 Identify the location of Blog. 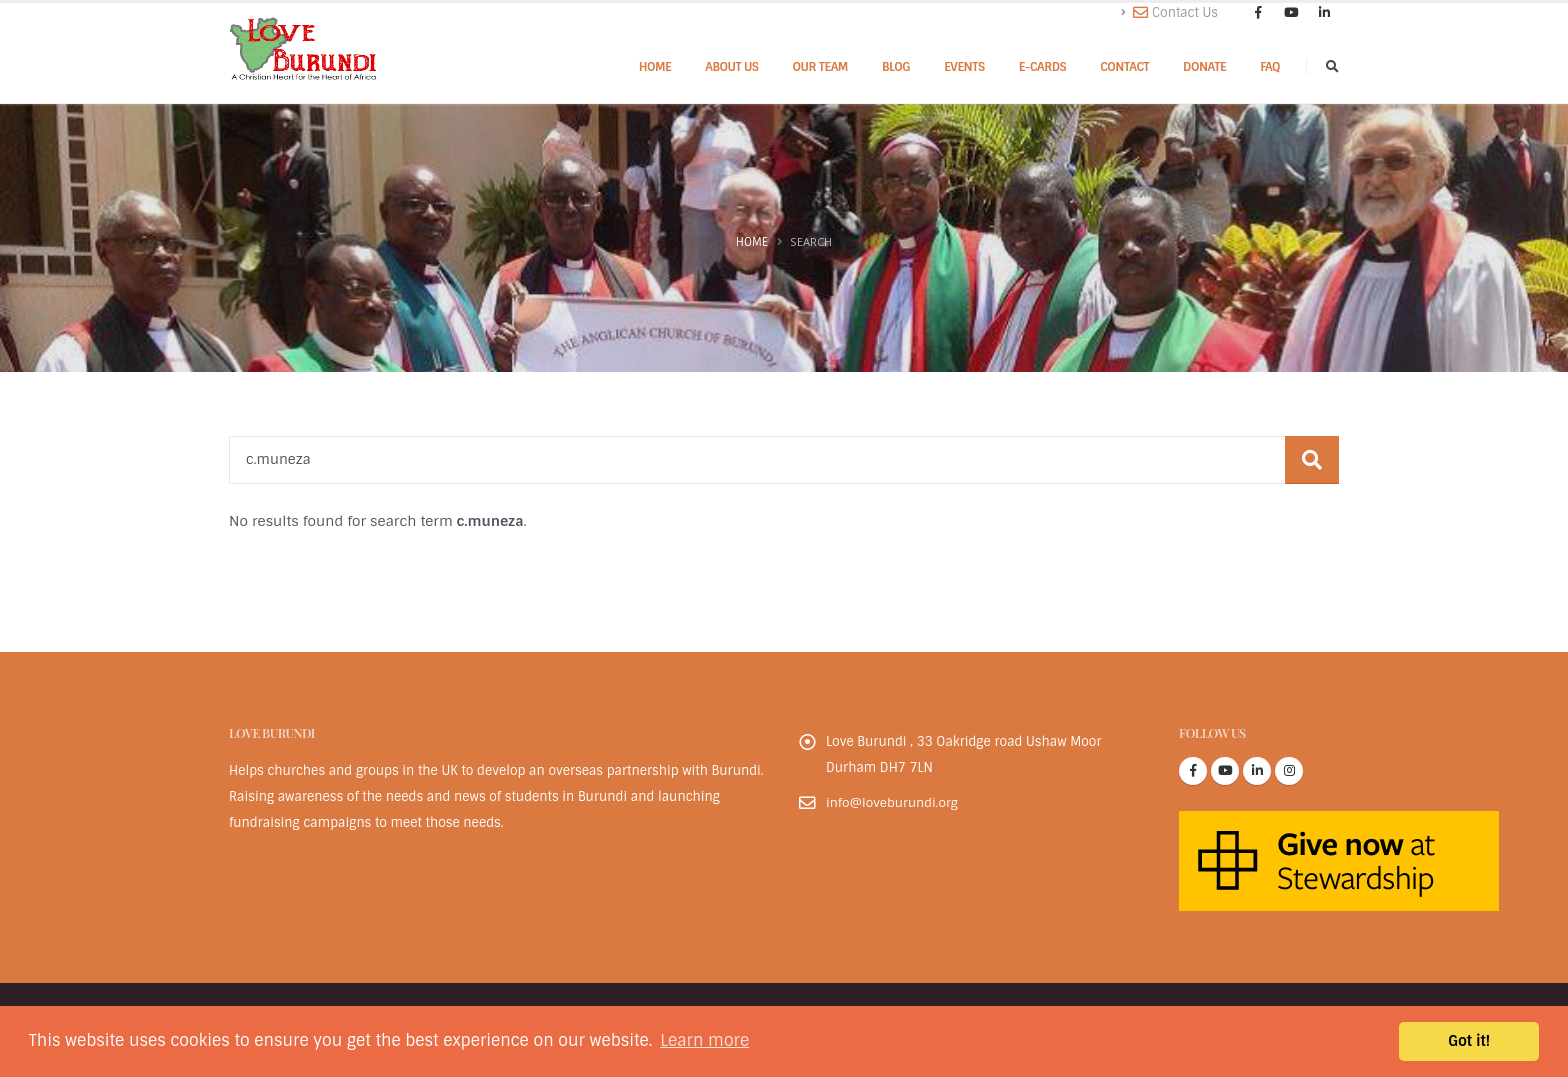
(896, 67).